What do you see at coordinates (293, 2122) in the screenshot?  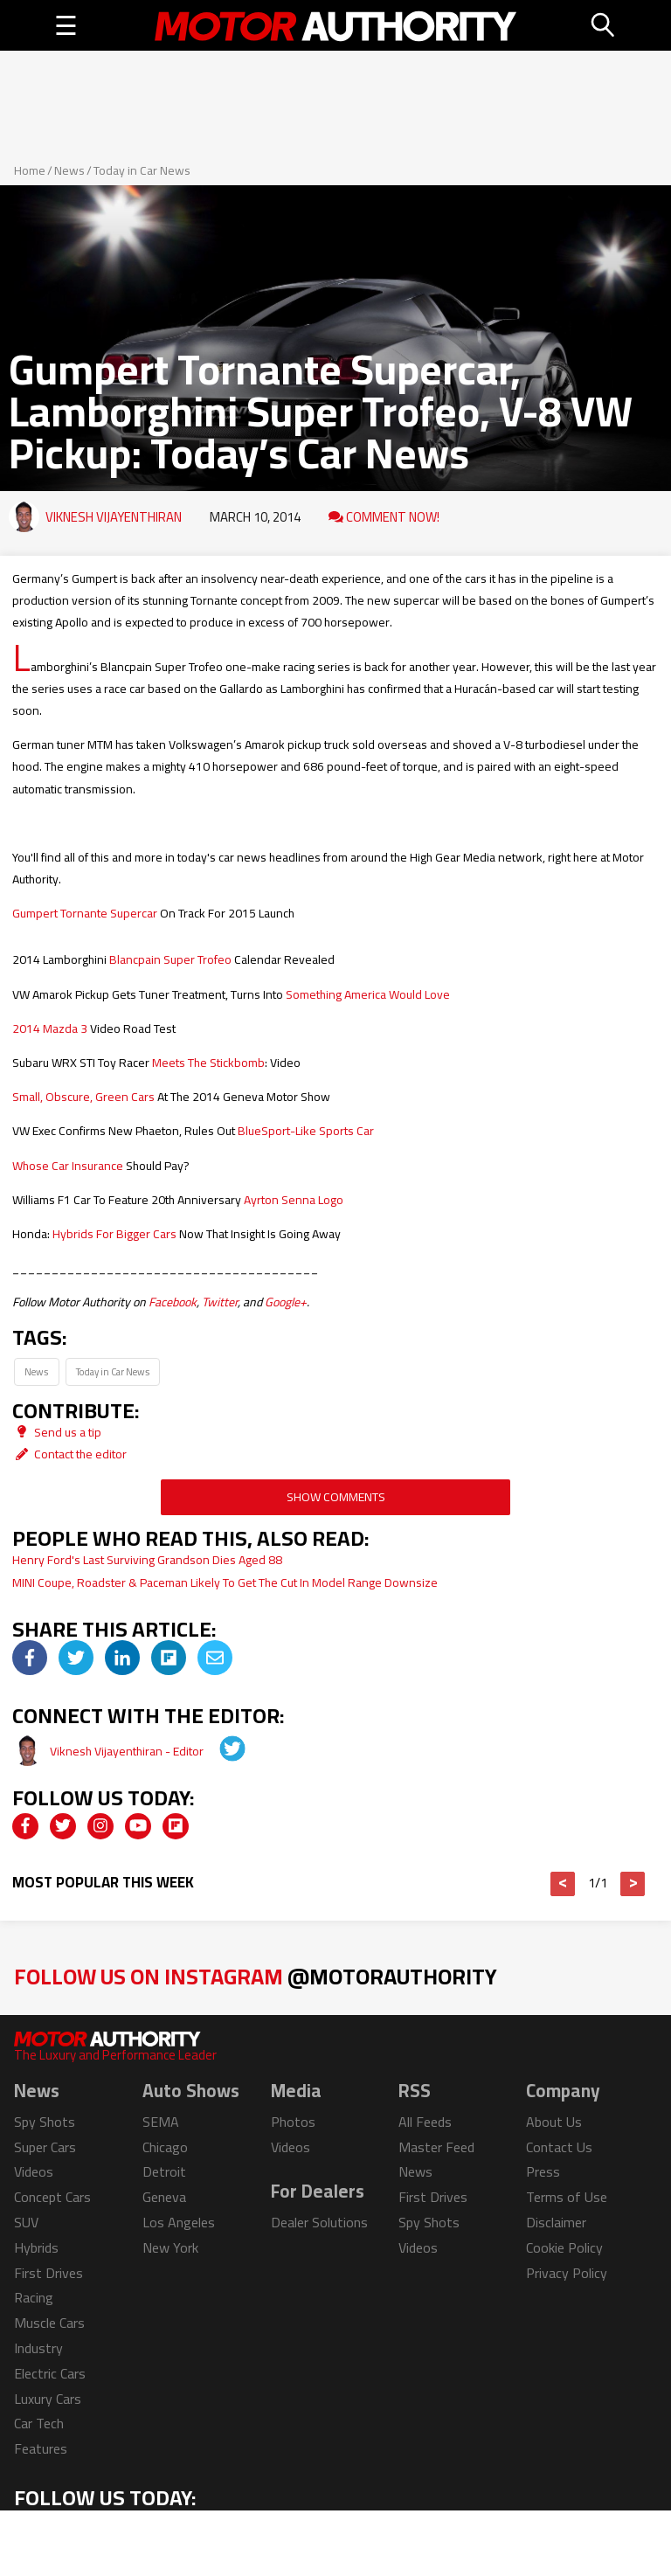 I see `Photos` at bounding box center [293, 2122].